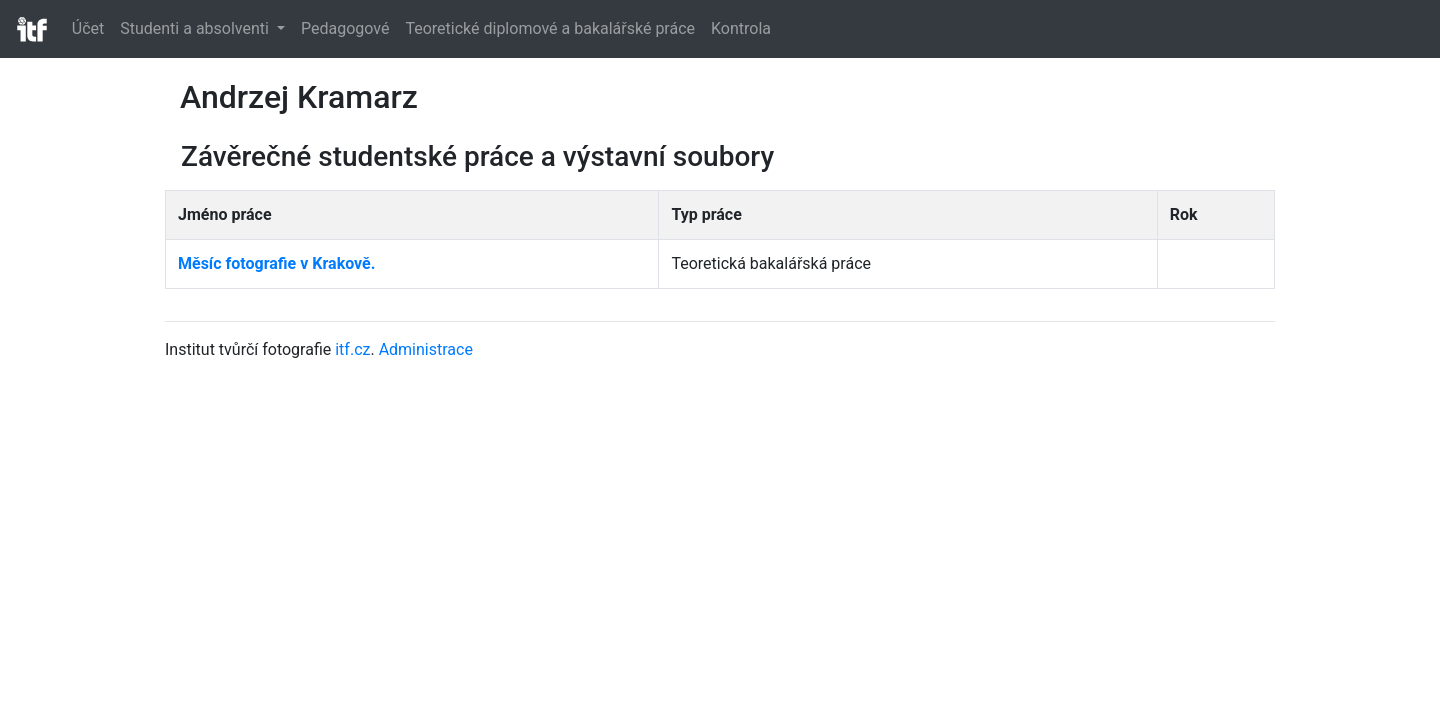 Image resolution: width=1440 pixels, height=720 pixels. I want to click on Teoretické diplomové a bakalářské práce, so click(550, 28).